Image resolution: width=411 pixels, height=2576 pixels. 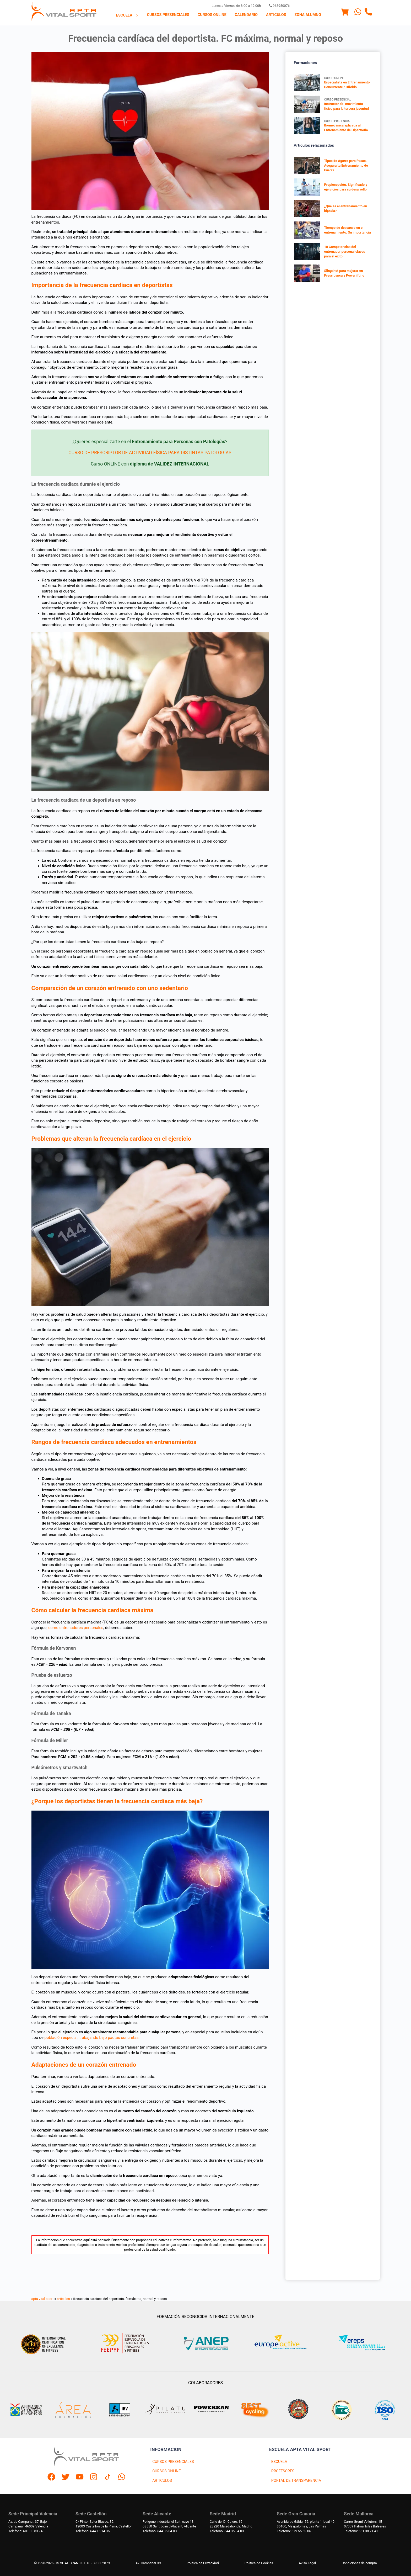 What do you see at coordinates (127, 15) in the screenshot?
I see `[menuitem]` at bounding box center [127, 15].